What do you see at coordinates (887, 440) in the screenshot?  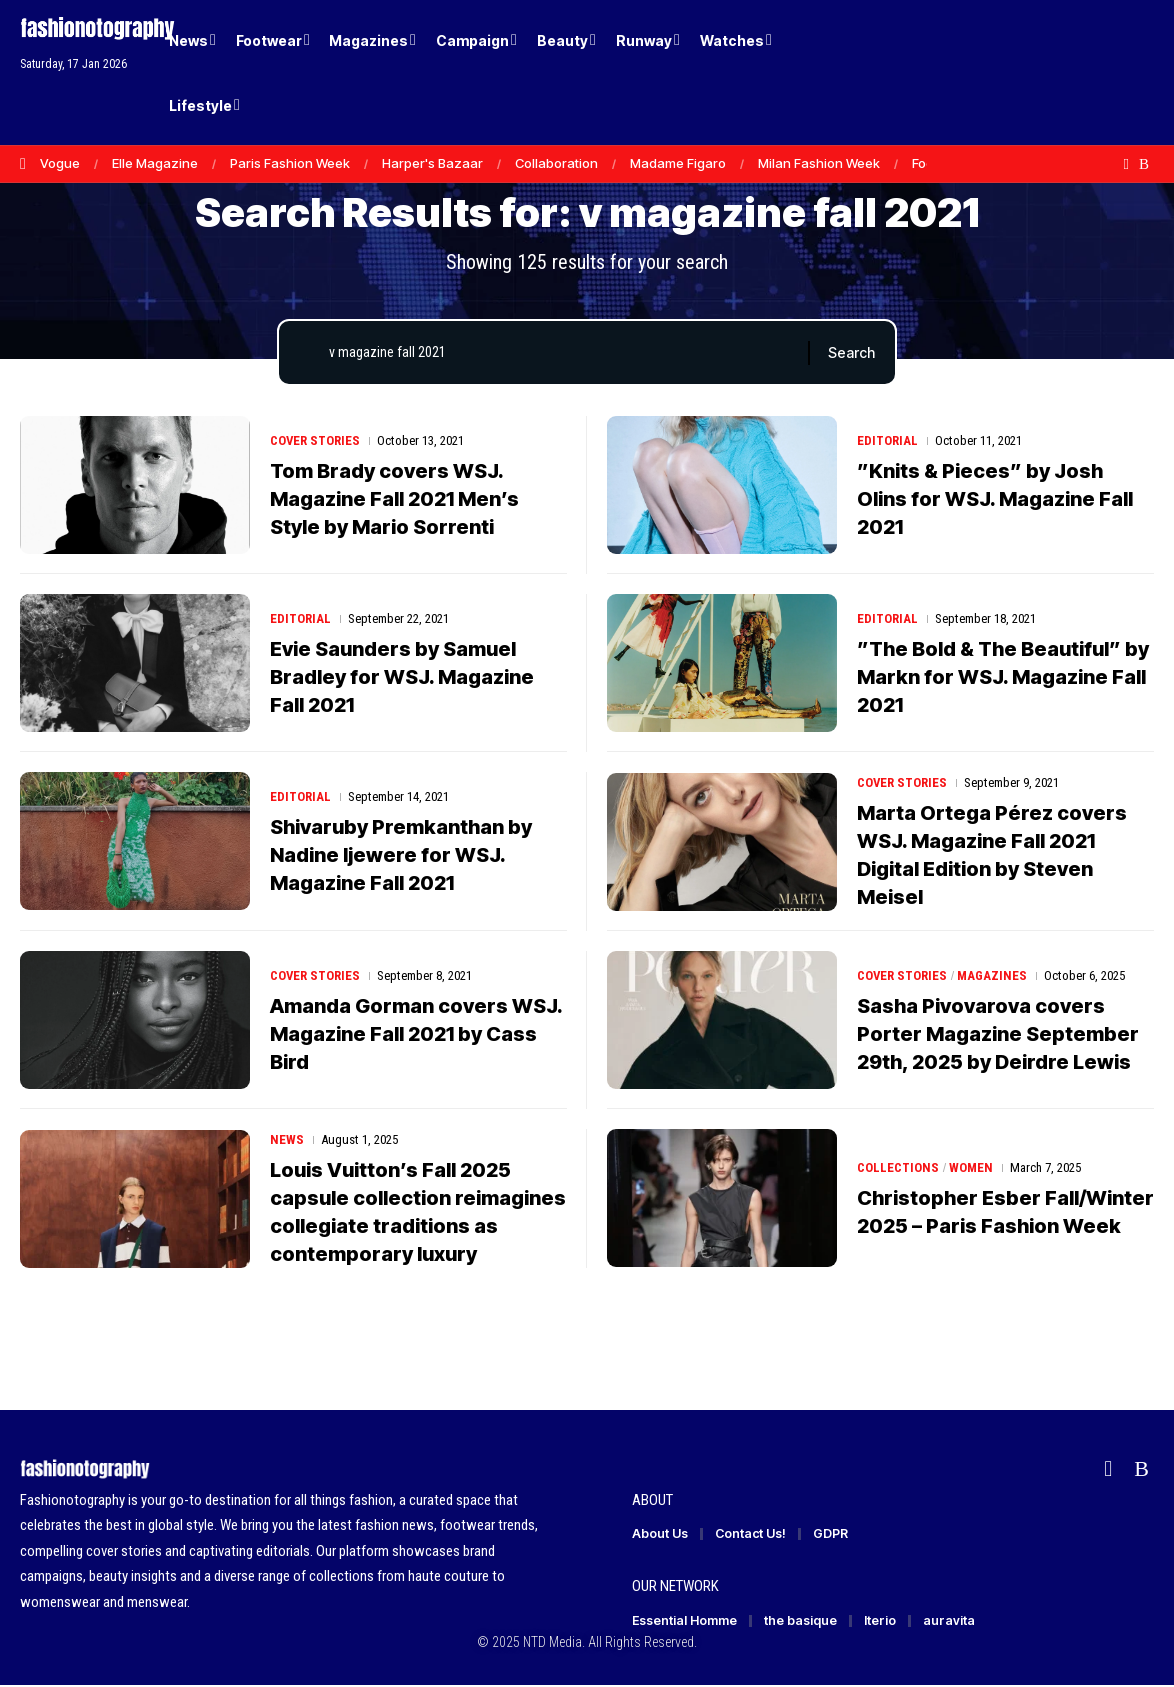 I see `Editorial` at bounding box center [887, 440].